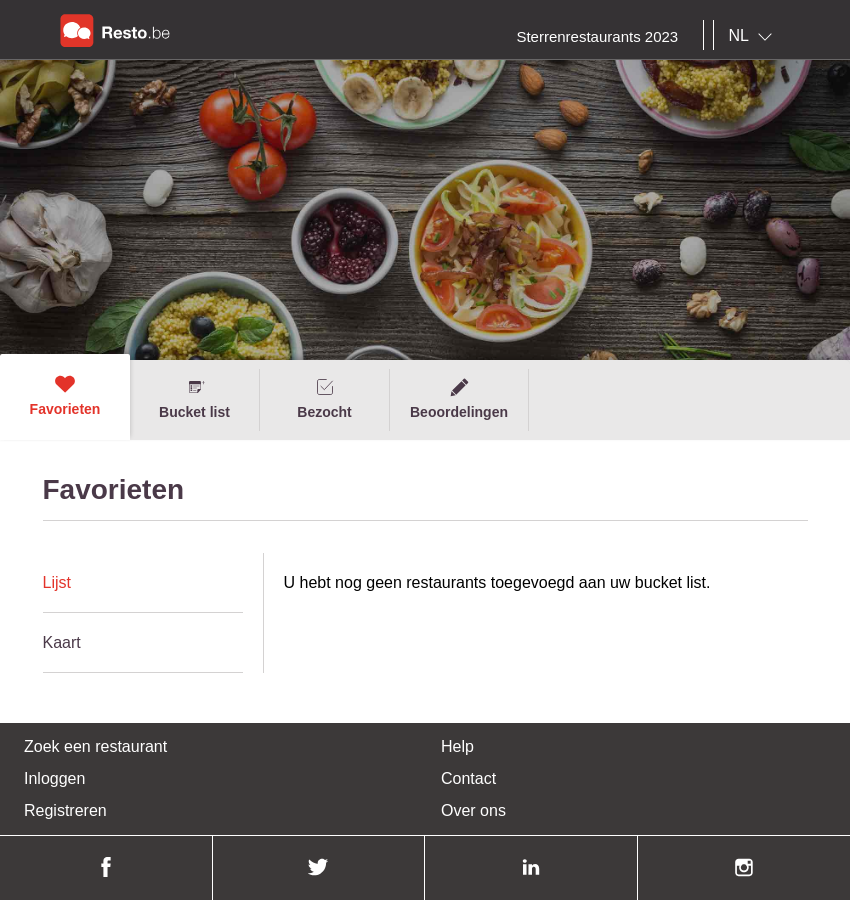 Image resolution: width=850 pixels, height=900 pixels. I want to click on Kaart [presentation], so click(62, 642).